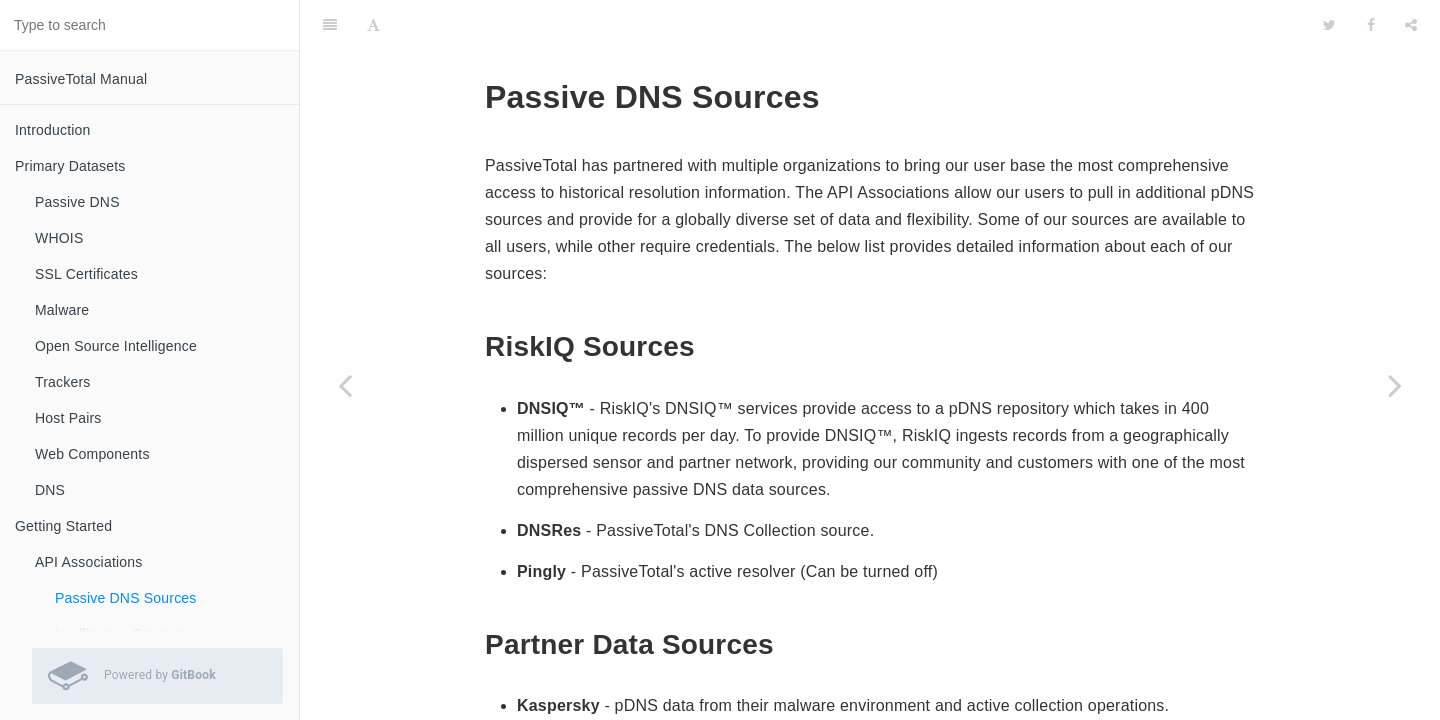  What do you see at coordinates (53, 130) in the screenshot?
I see `Introduction` at bounding box center [53, 130].